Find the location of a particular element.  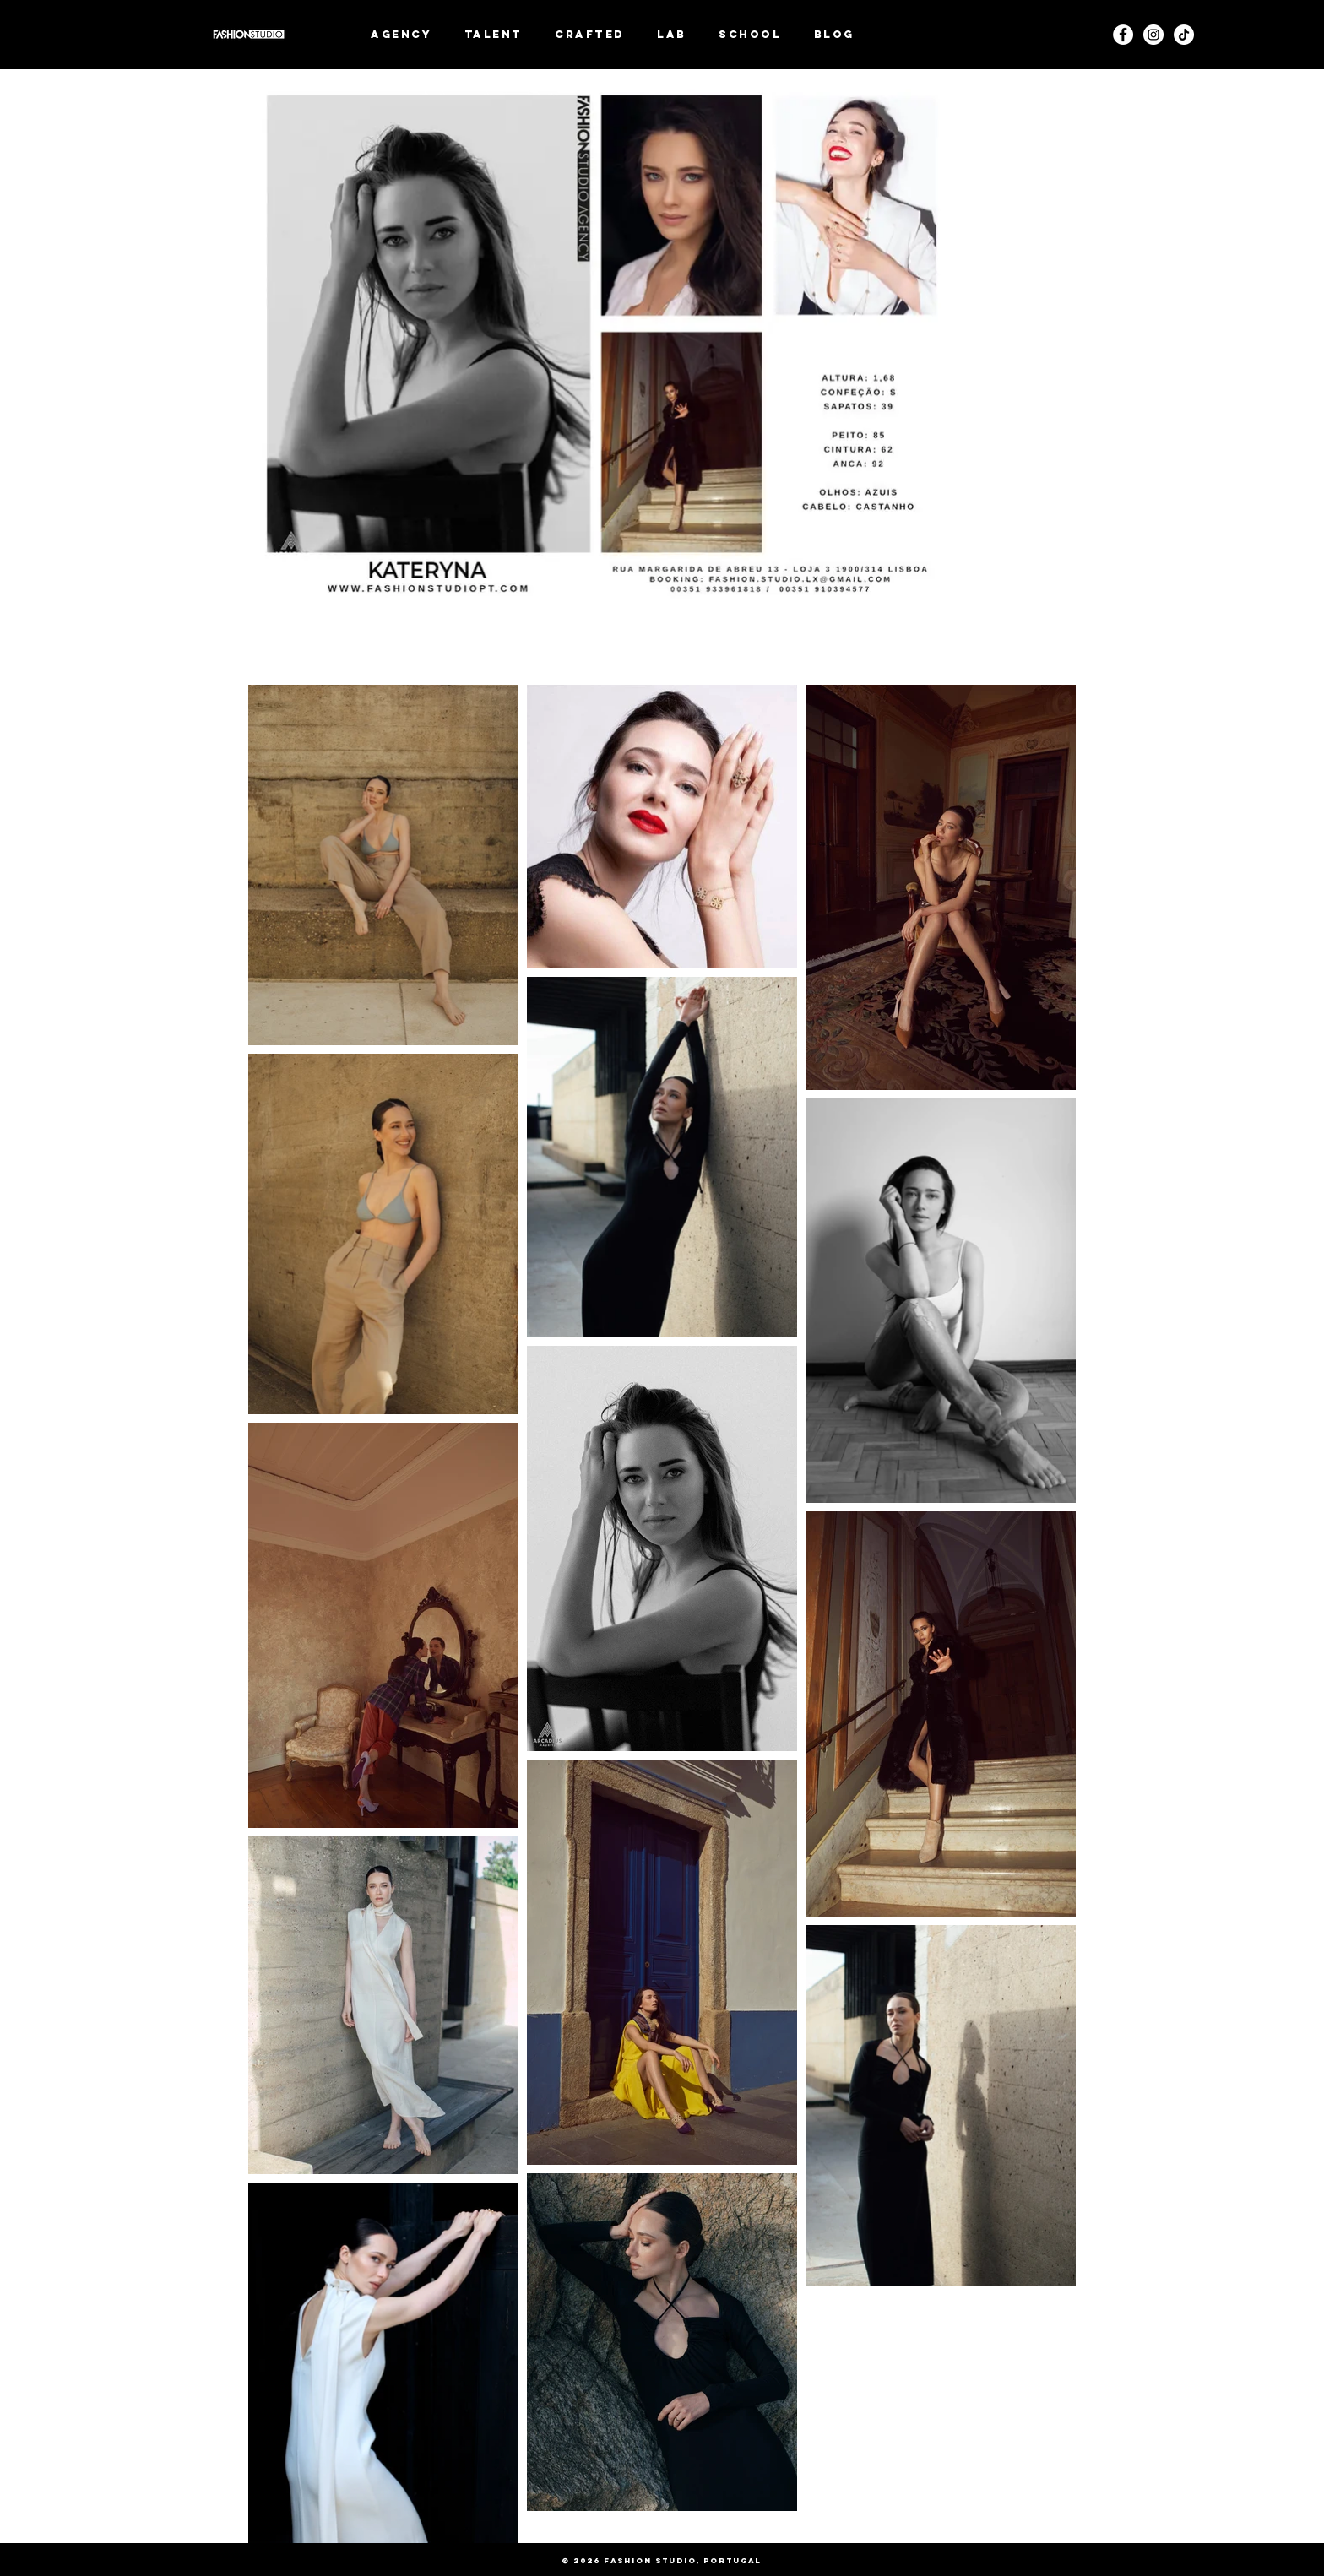

[Instagram] is located at coordinates (1153, 34).